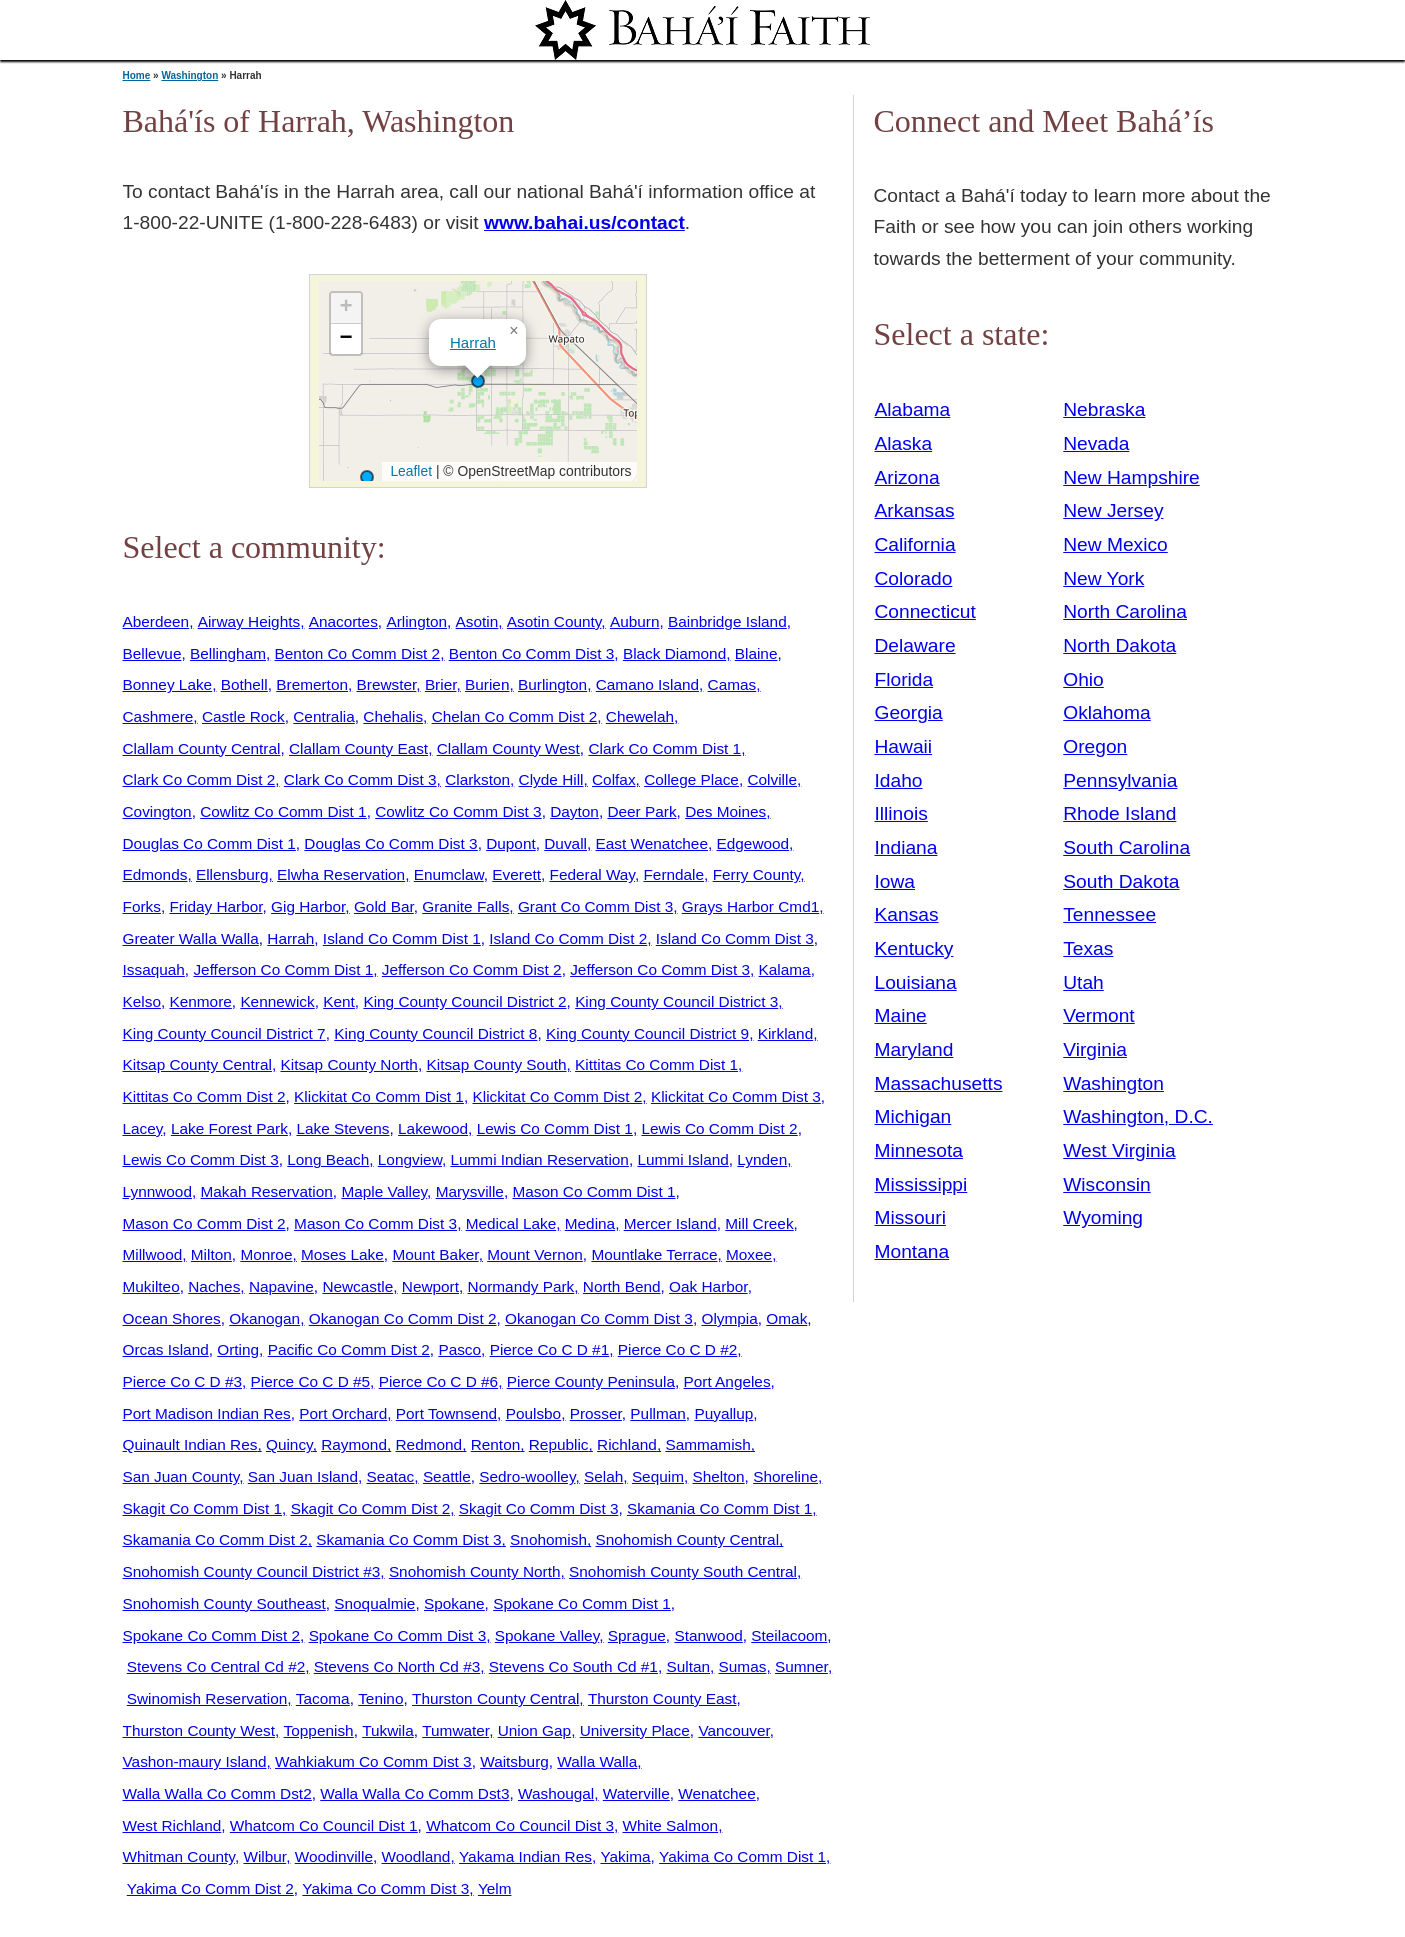 Image resolution: width=1405 pixels, height=1937 pixels. I want to click on North Dakota, so click(1119, 645).